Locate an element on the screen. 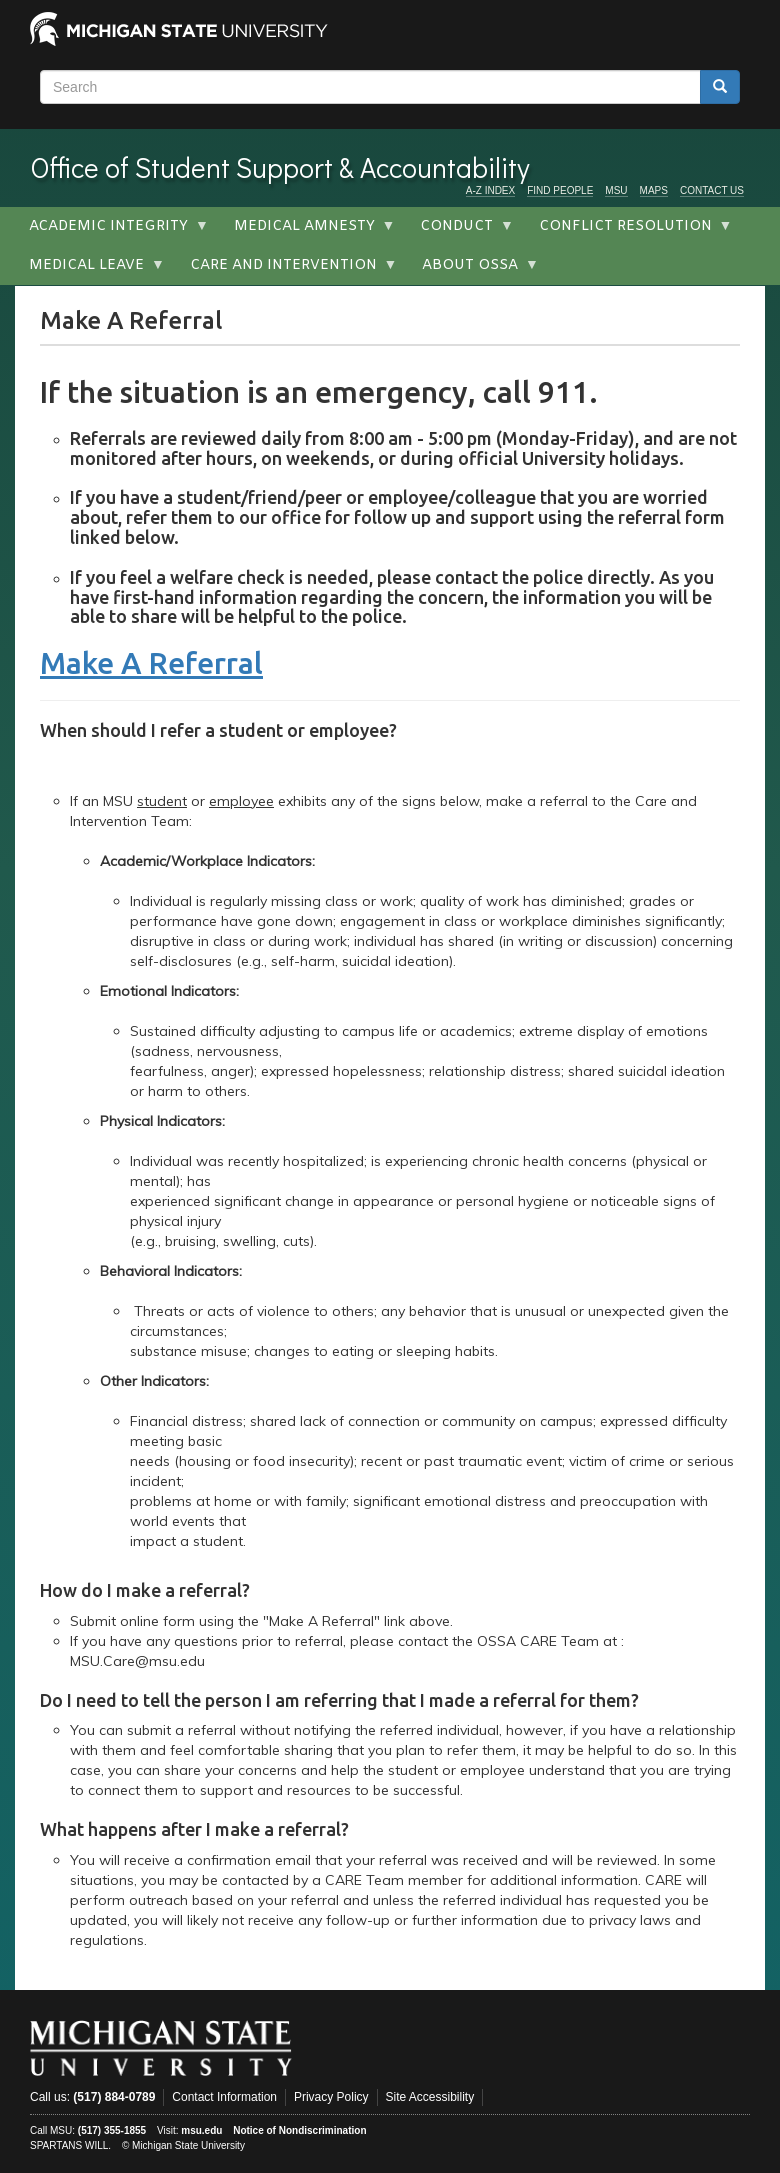 The height and width of the screenshot is (2173, 780). Care and Intervention is located at coordinates (287, 271).